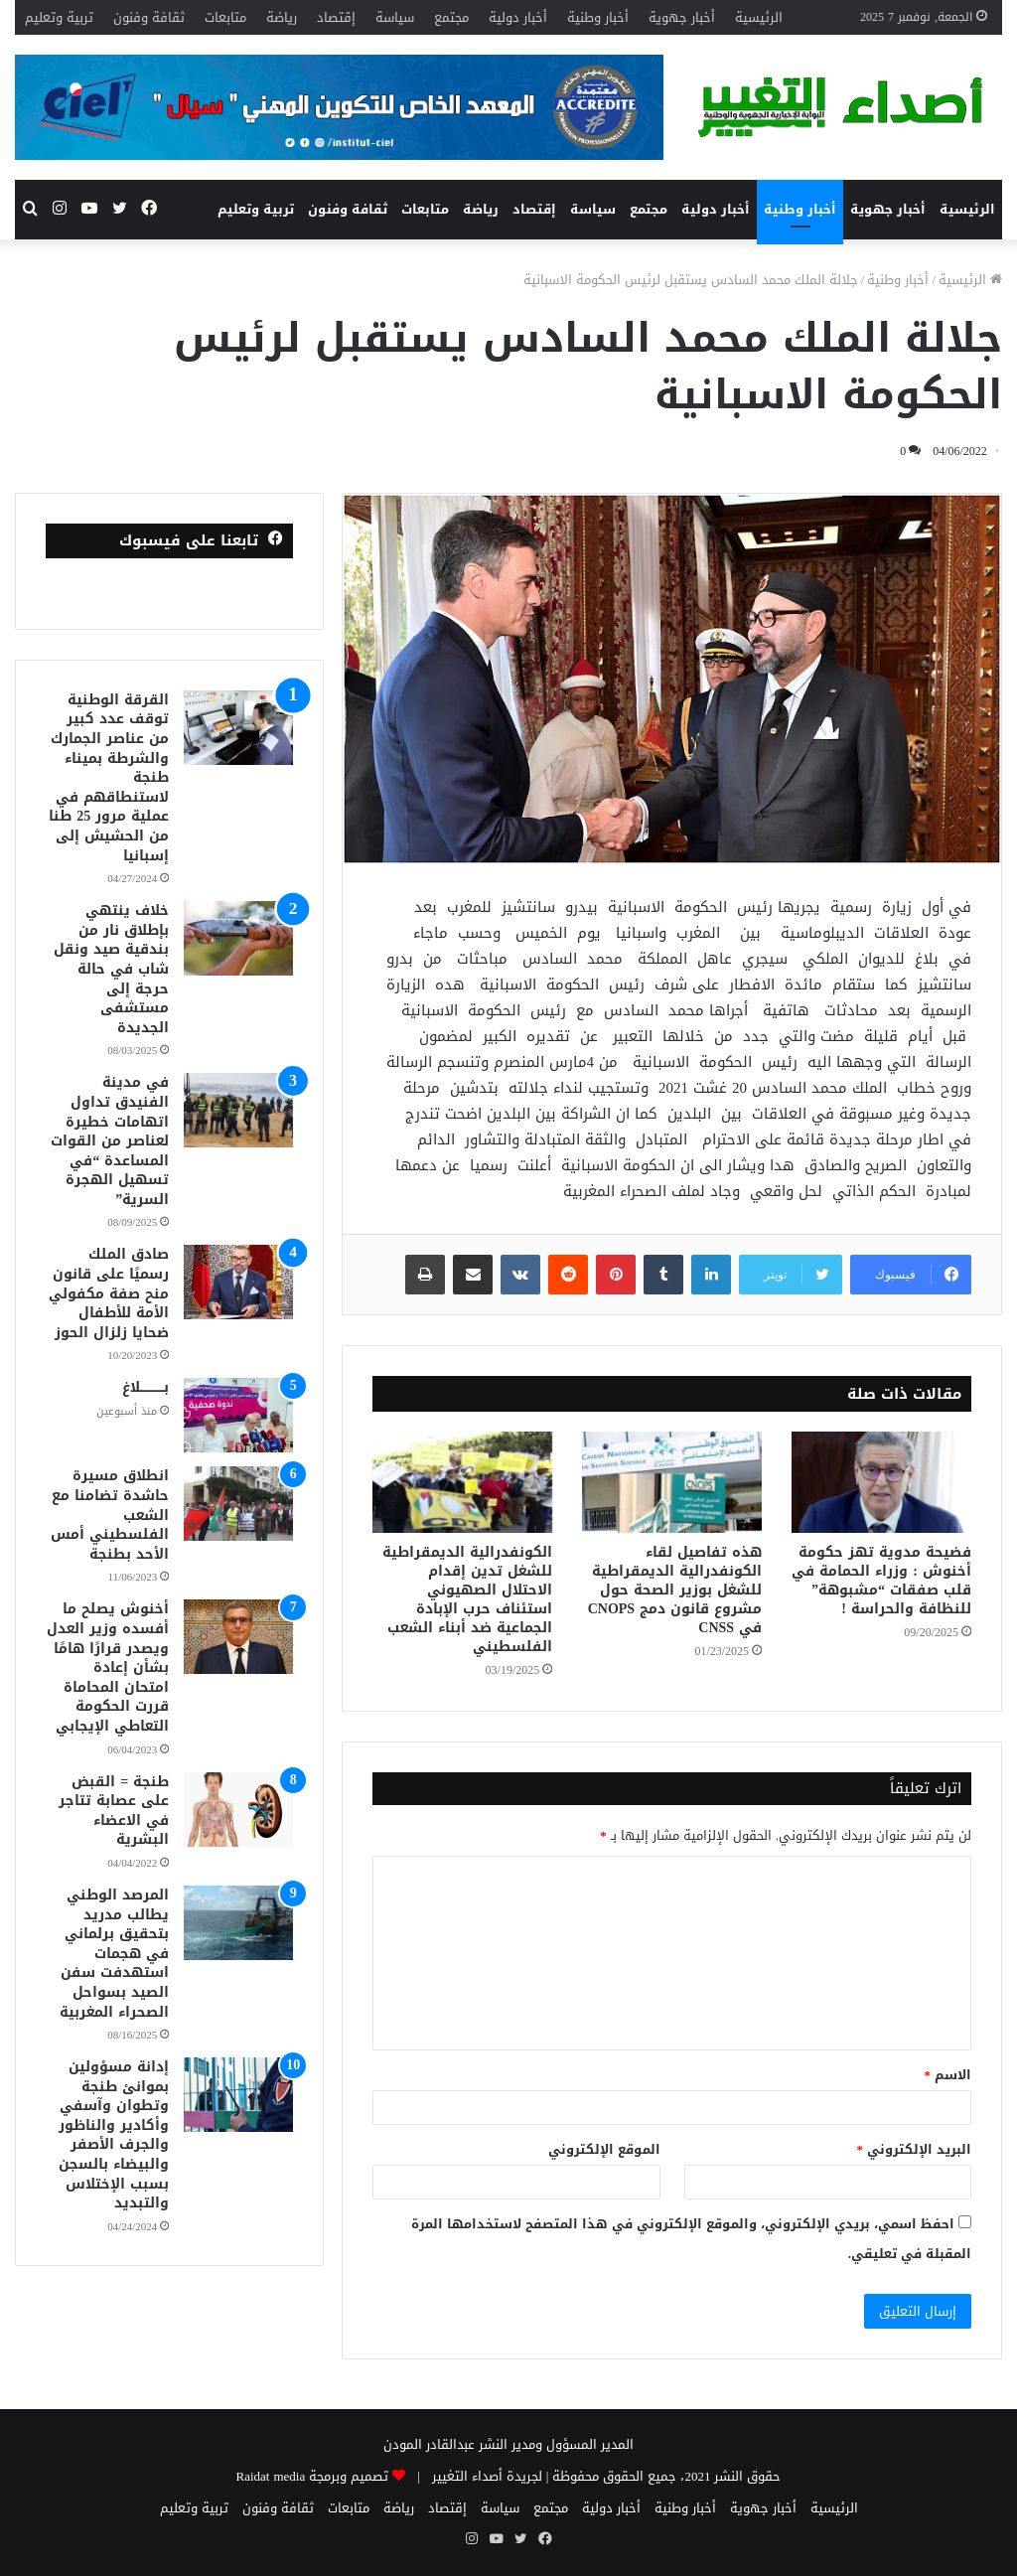  I want to click on [هذه تفاصيل لقاء الكونفدرالية الديمقراطية للشغل بوزير الصحة حول مشروع قانون دمج CNOPS في CNSS], so click(672, 1482).